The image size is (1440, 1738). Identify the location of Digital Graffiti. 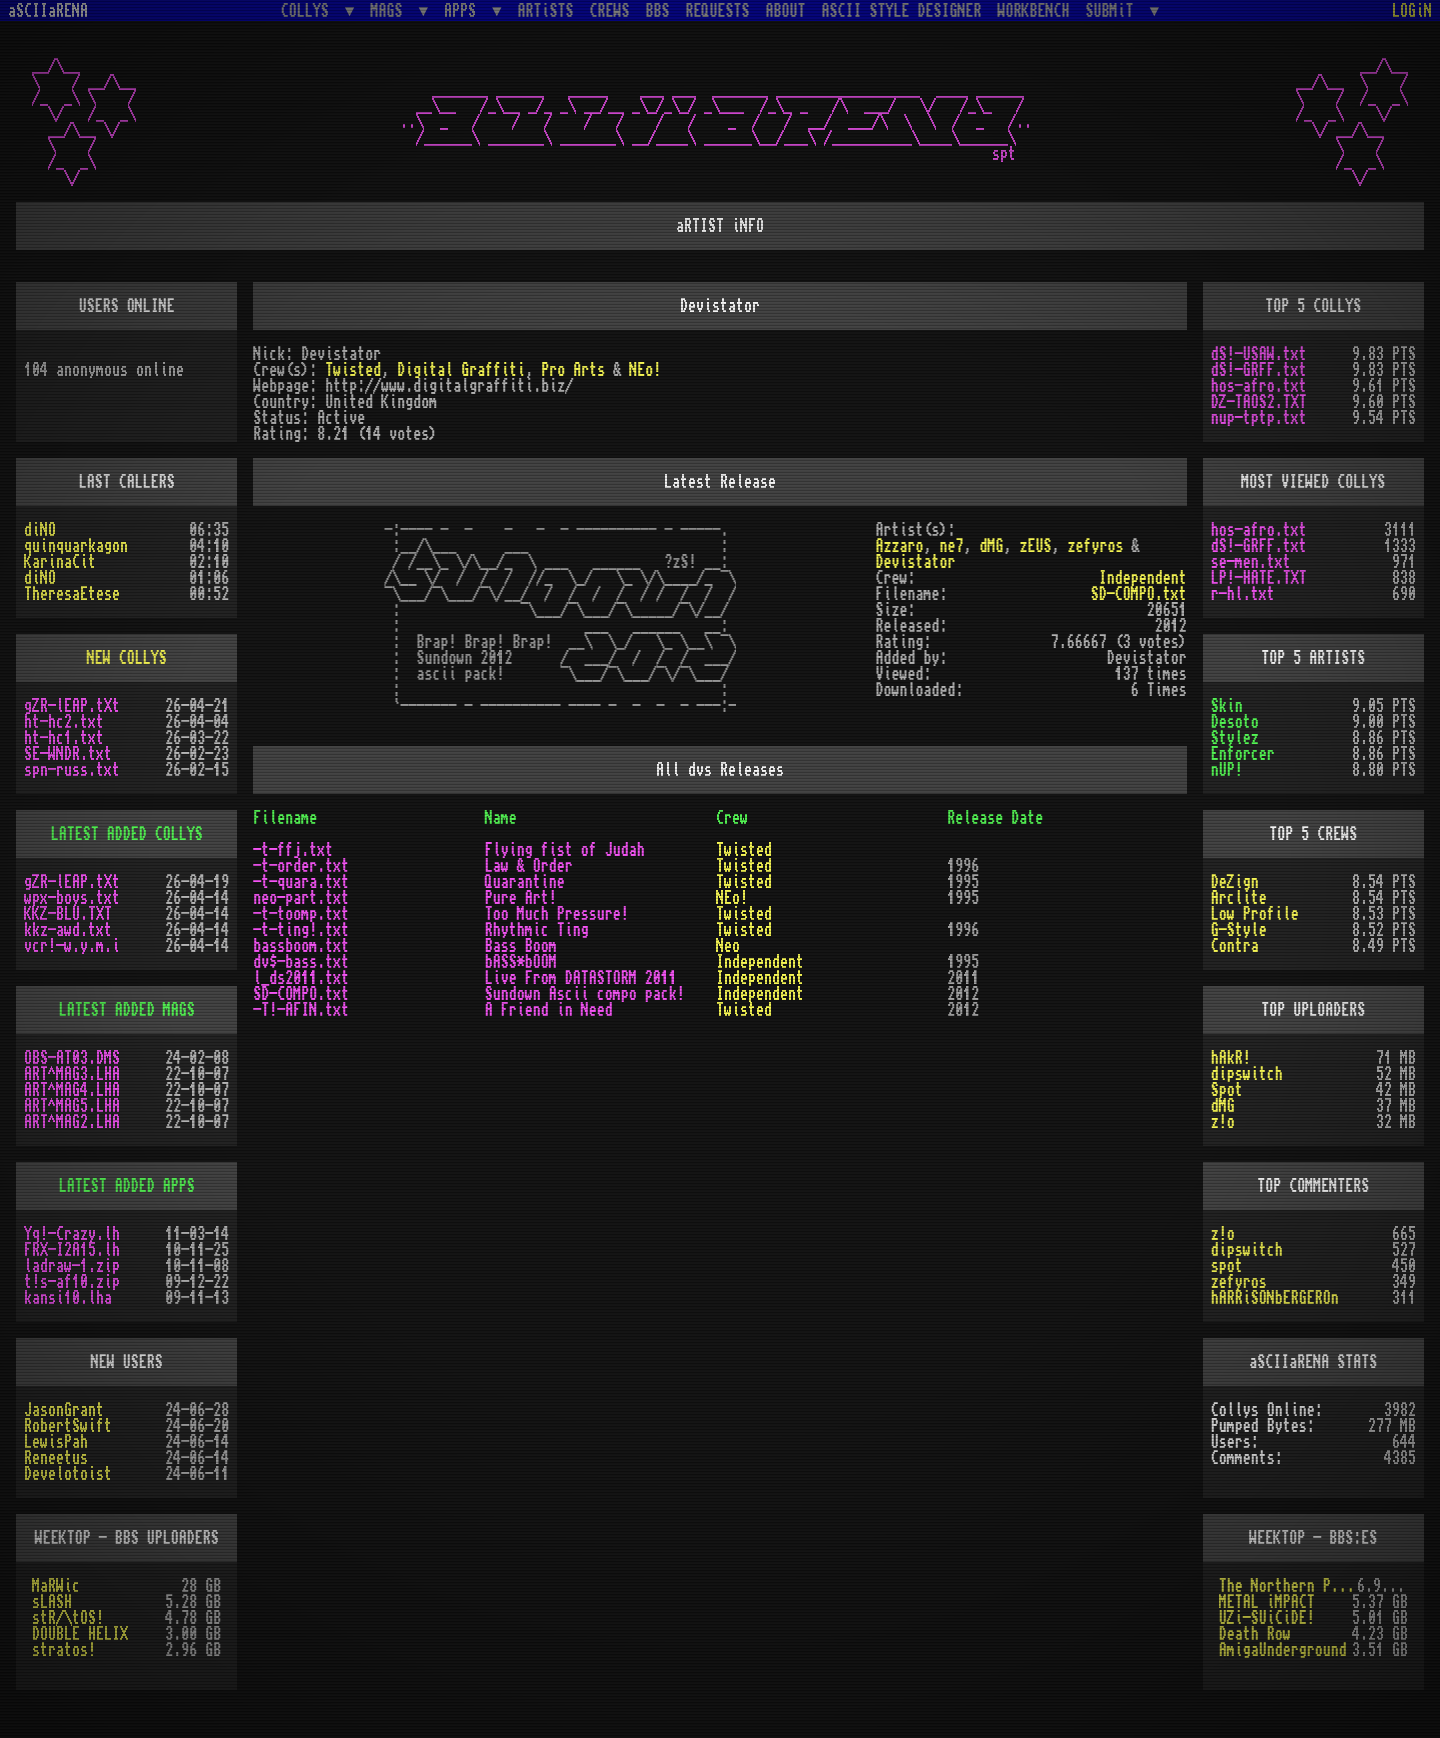
(461, 370).